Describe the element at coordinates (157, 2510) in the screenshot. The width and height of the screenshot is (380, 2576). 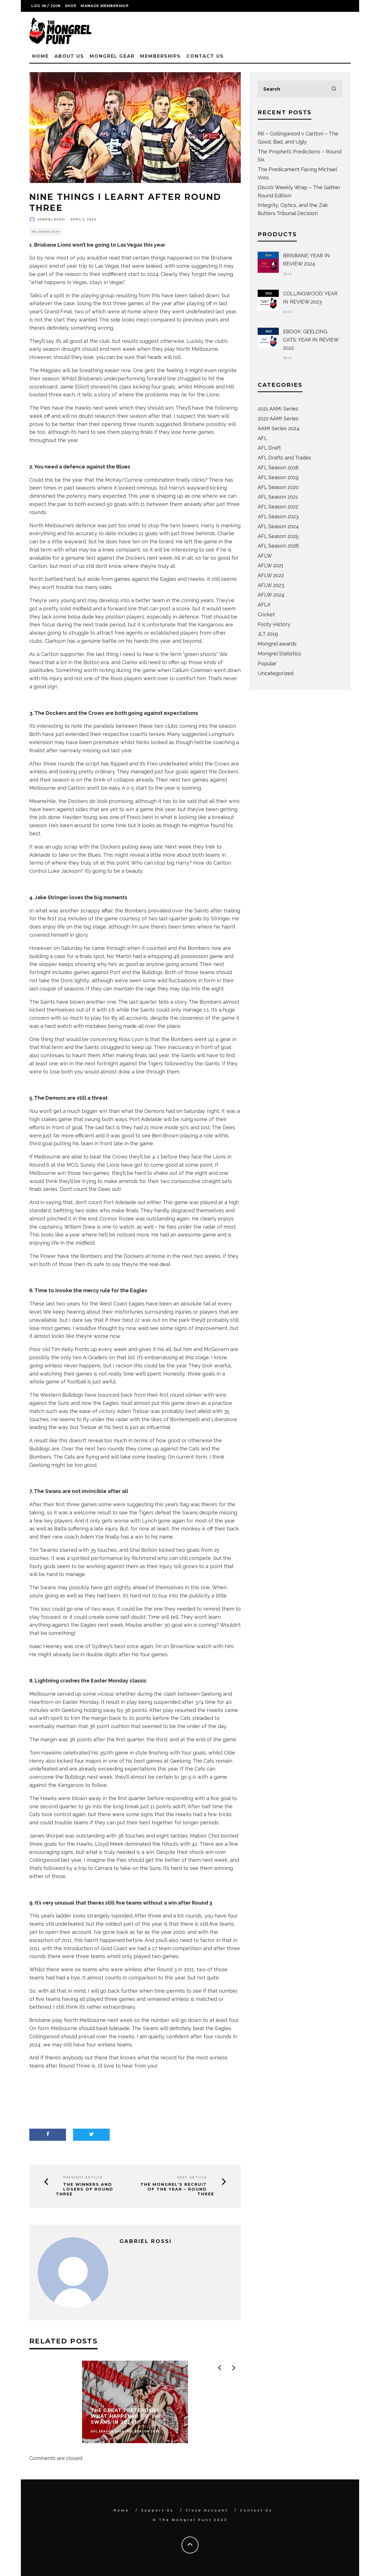
I see `Support Us` at that location.